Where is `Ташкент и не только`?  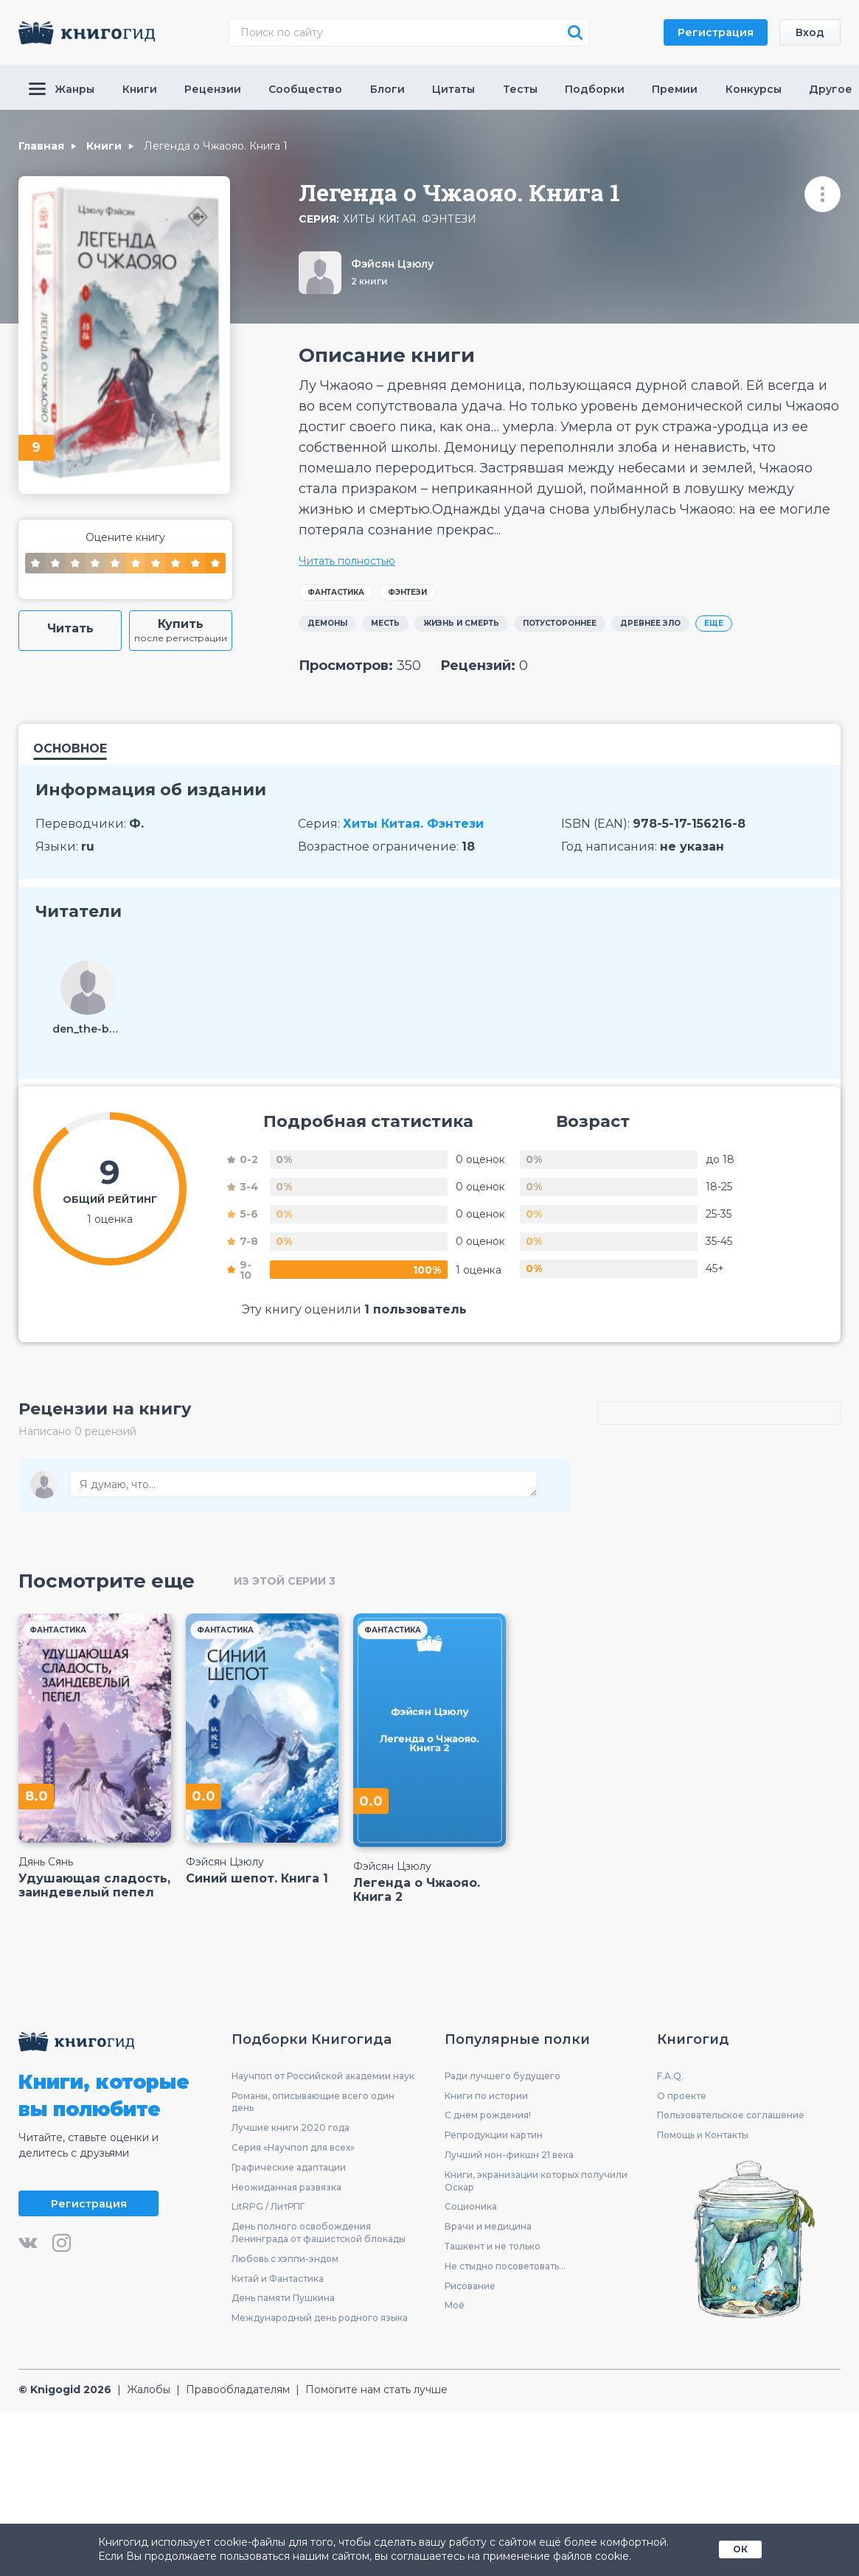 Ташкент и не только is located at coordinates (492, 2246).